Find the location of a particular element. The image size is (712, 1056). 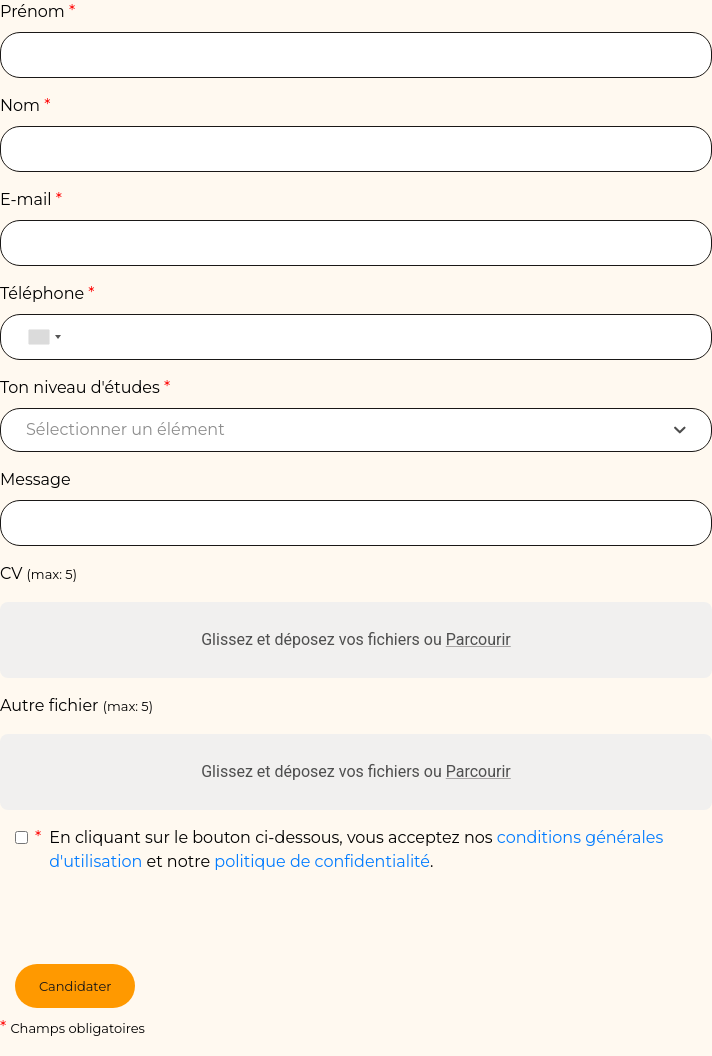

[combobox] is located at coordinates (44, 337).